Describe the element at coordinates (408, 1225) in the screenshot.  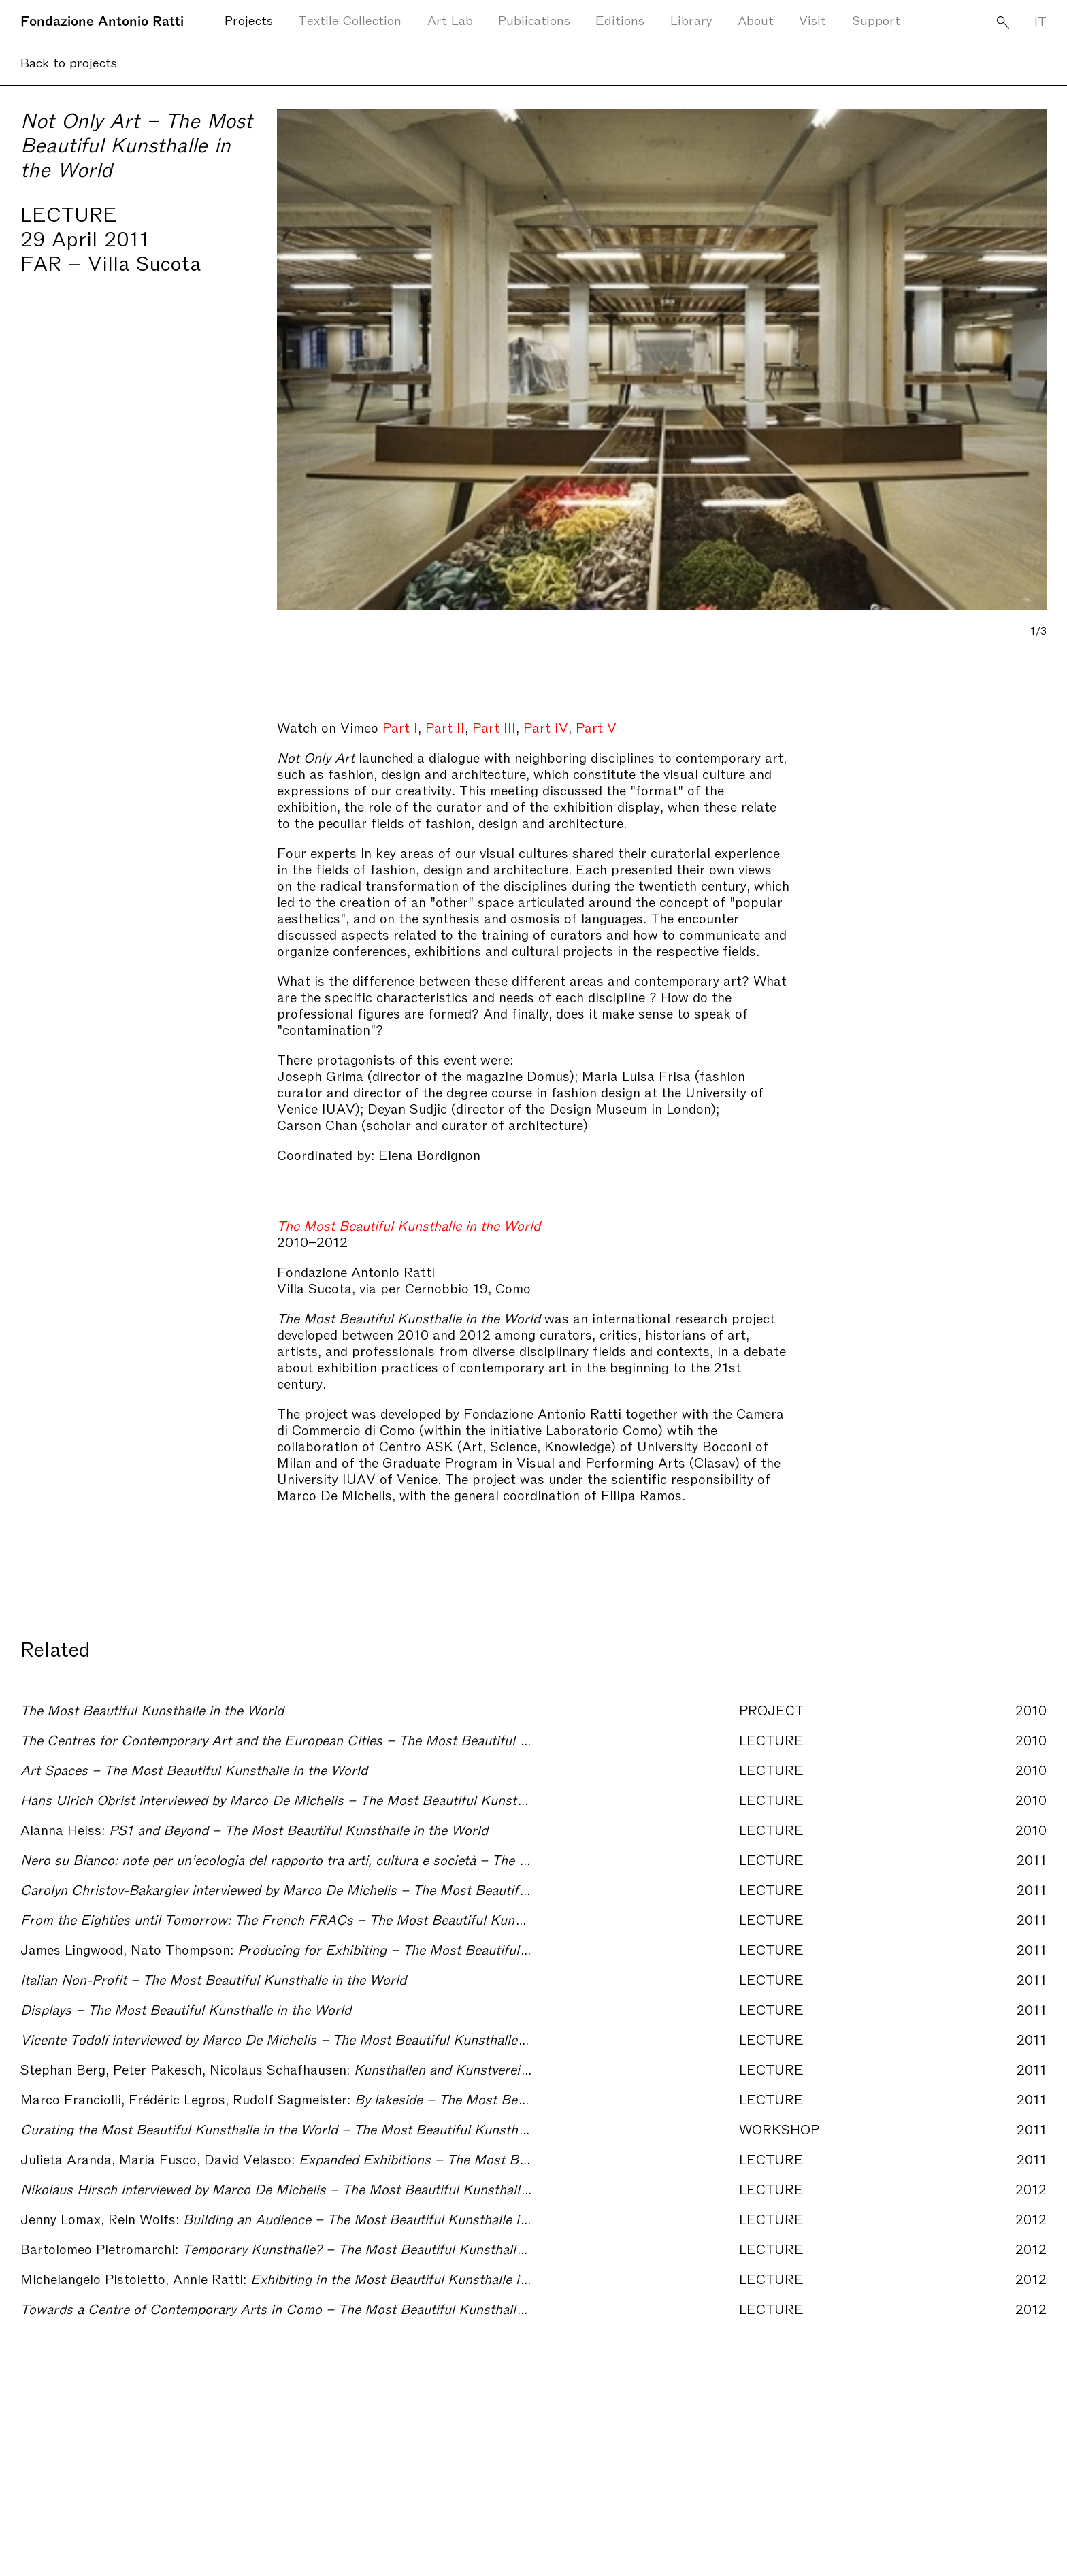
I see `The Most Beautiful Kunsthalle in the World` at that location.